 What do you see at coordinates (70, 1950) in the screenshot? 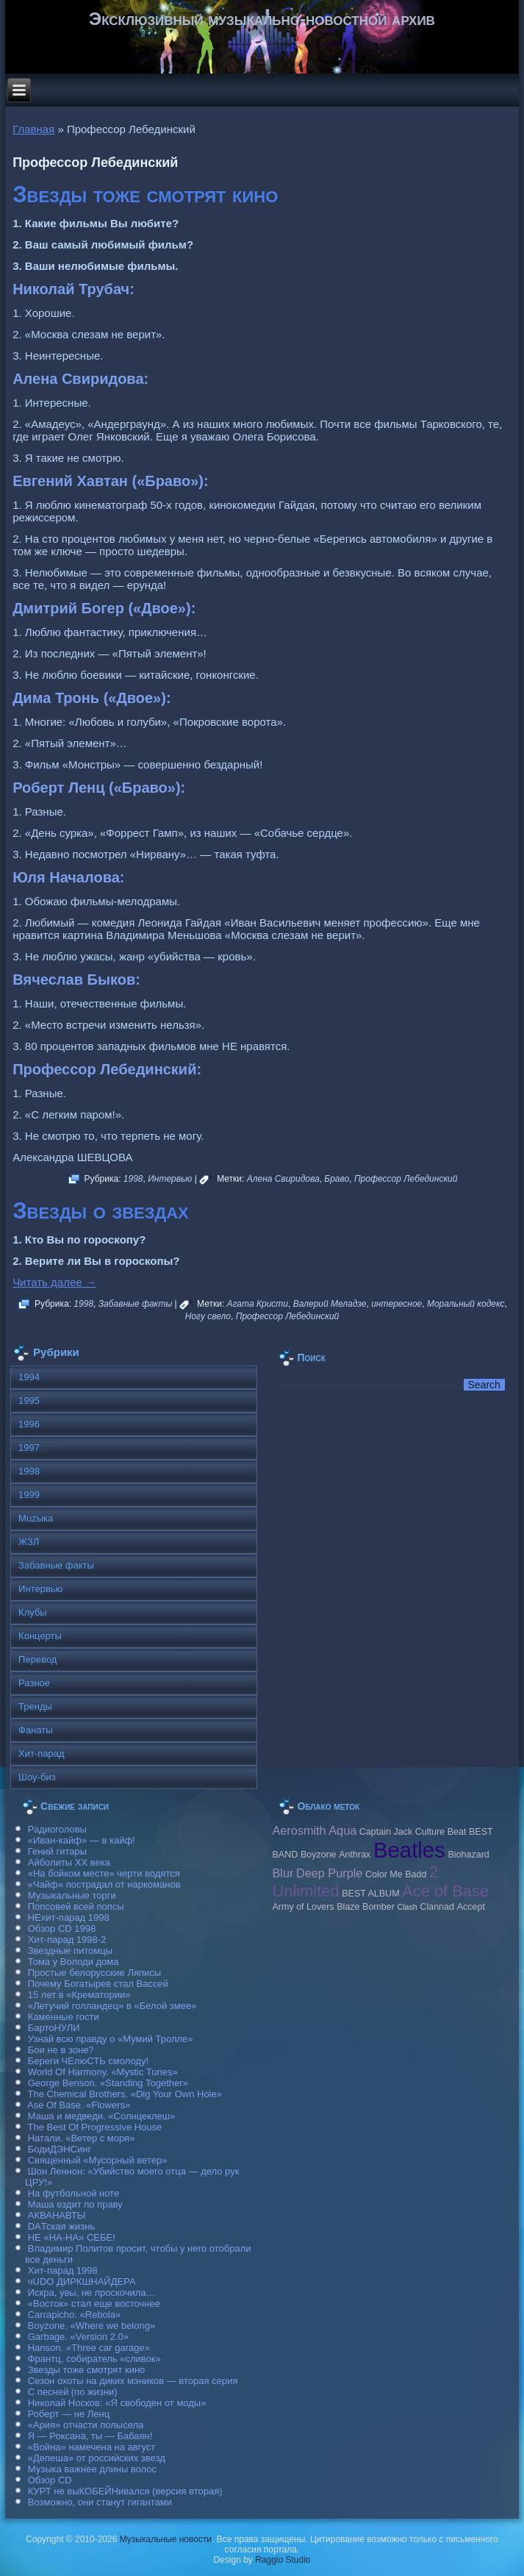
I see `Звездные питомцы` at bounding box center [70, 1950].